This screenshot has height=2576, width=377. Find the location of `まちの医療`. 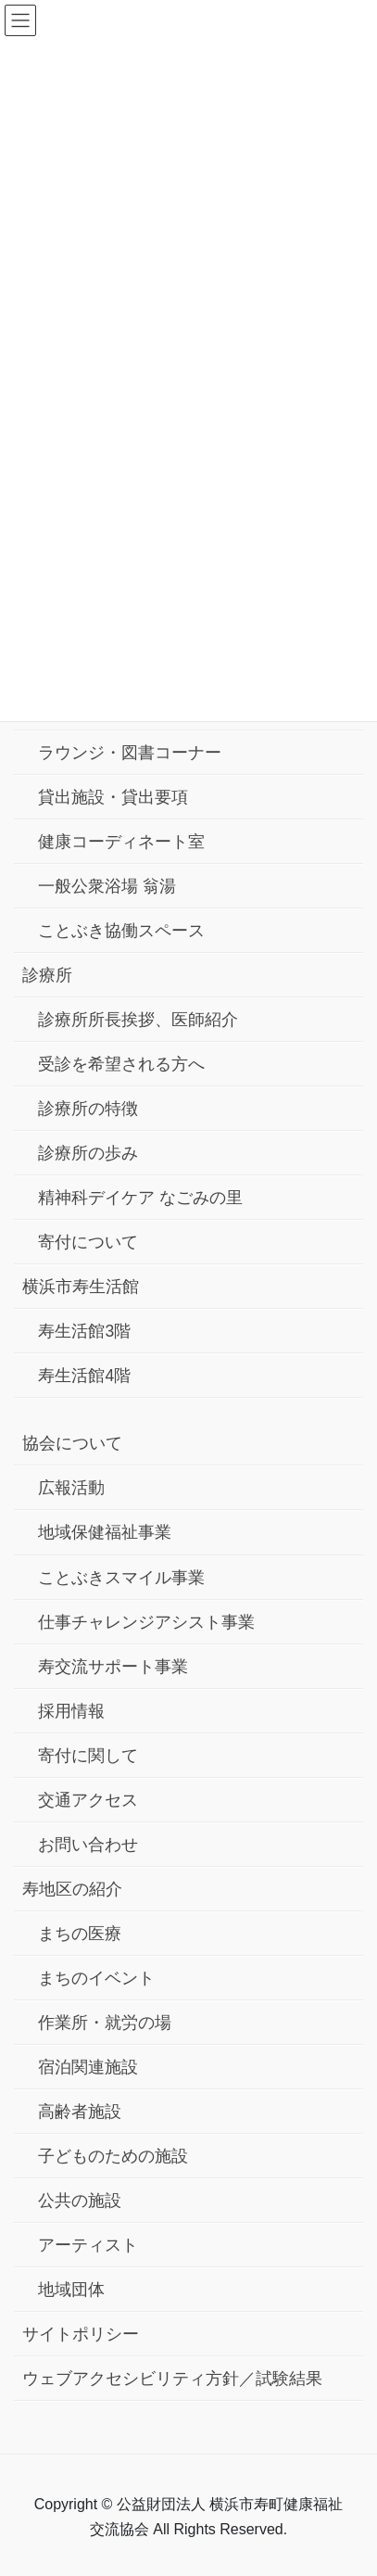

まちの医療 is located at coordinates (79, 1933).